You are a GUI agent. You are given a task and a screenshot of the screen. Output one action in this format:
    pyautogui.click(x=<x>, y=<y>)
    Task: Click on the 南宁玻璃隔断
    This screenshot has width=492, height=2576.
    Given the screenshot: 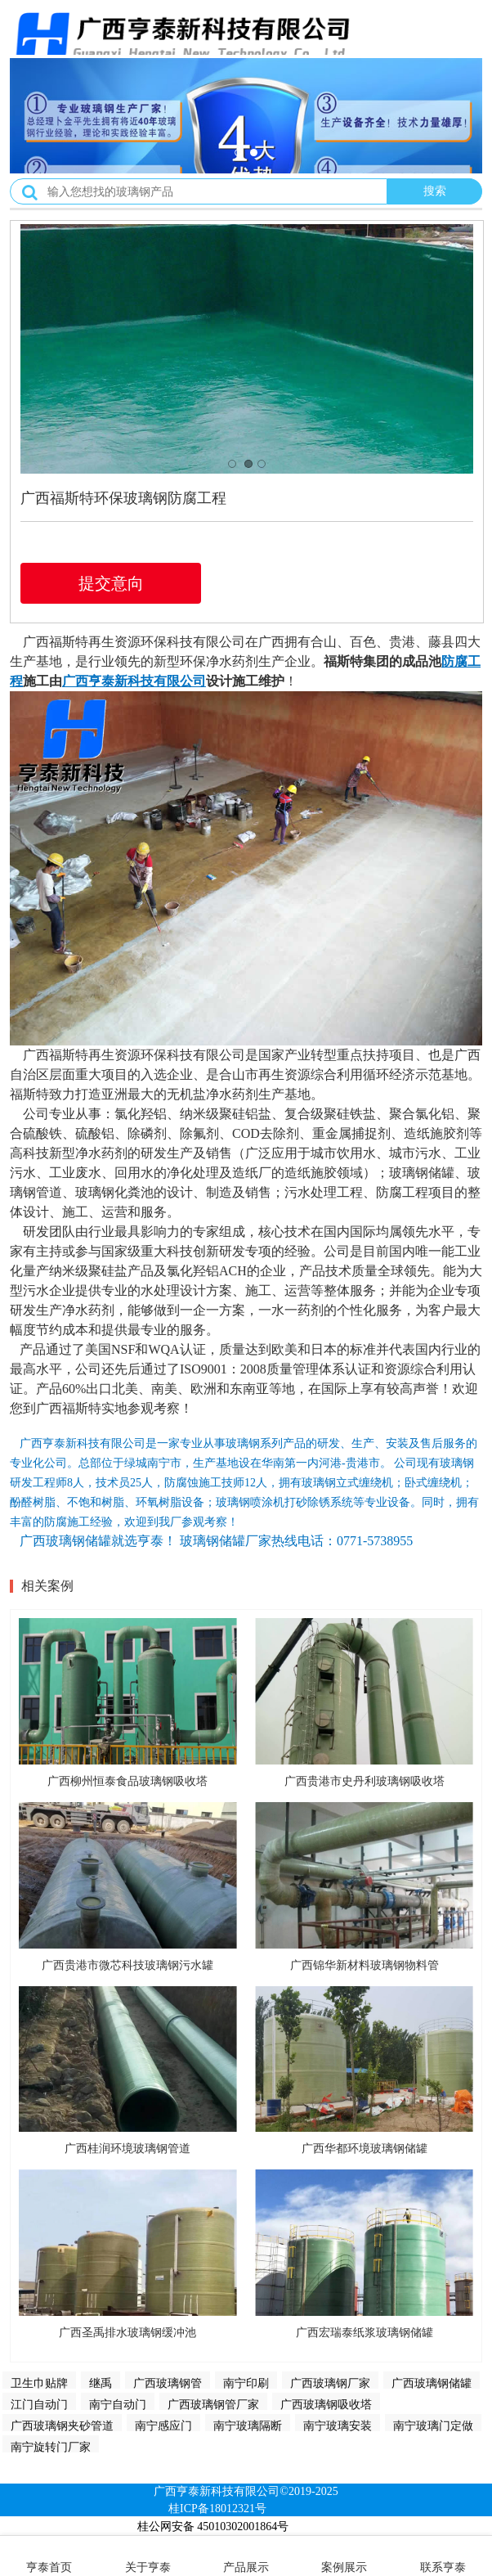 What is the action you would take?
    pyautogui.click(x=247, y=2425)
    